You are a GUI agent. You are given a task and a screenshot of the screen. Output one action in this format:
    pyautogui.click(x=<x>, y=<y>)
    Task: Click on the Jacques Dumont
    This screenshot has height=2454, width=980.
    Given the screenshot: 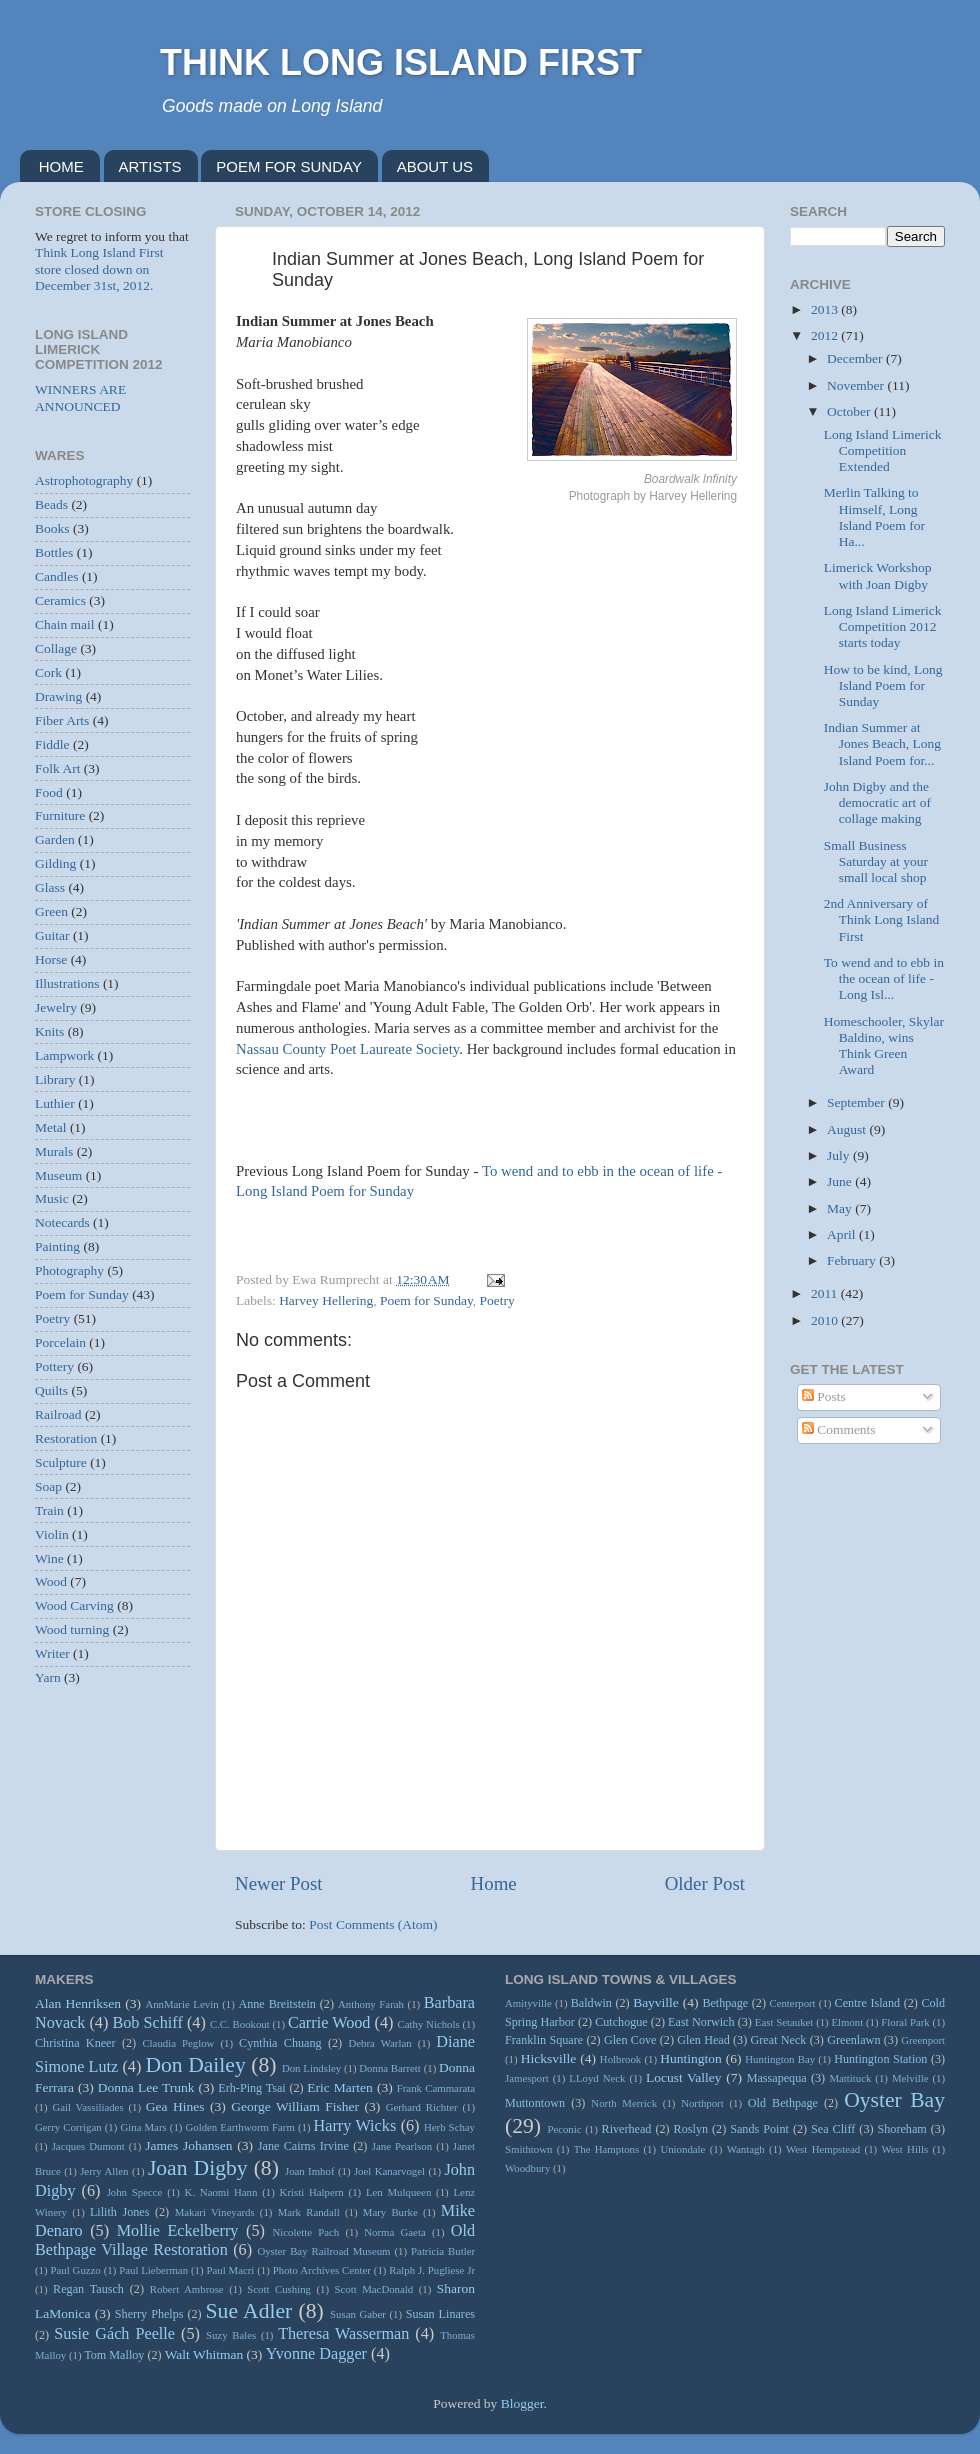 What is the action you would take?
    pyautogui.click(x=88, y=2146)
    